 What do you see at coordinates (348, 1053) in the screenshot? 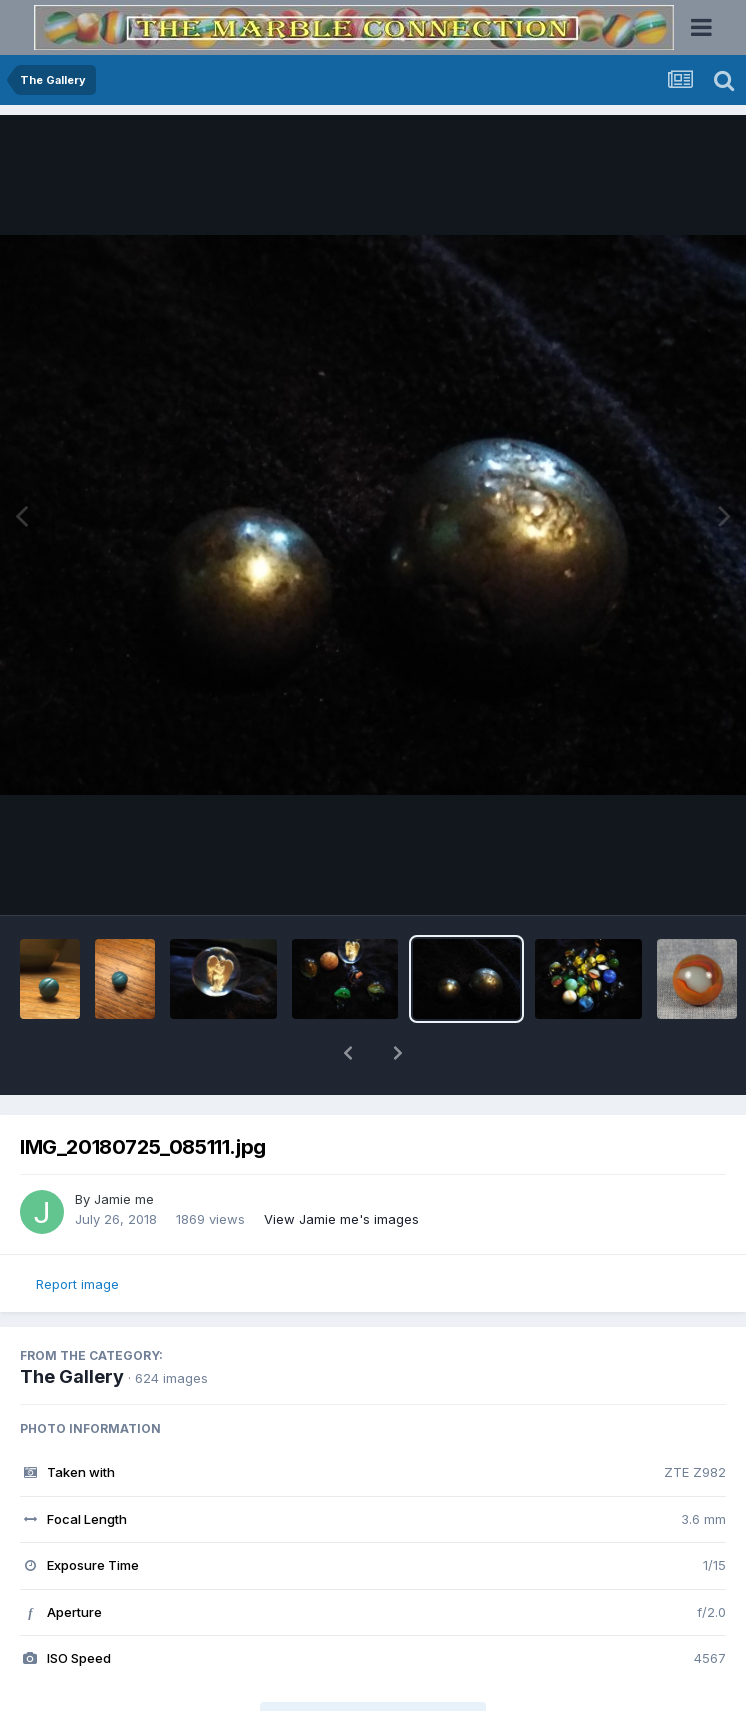
I see `[button]` at bounding box center [348, 1053].